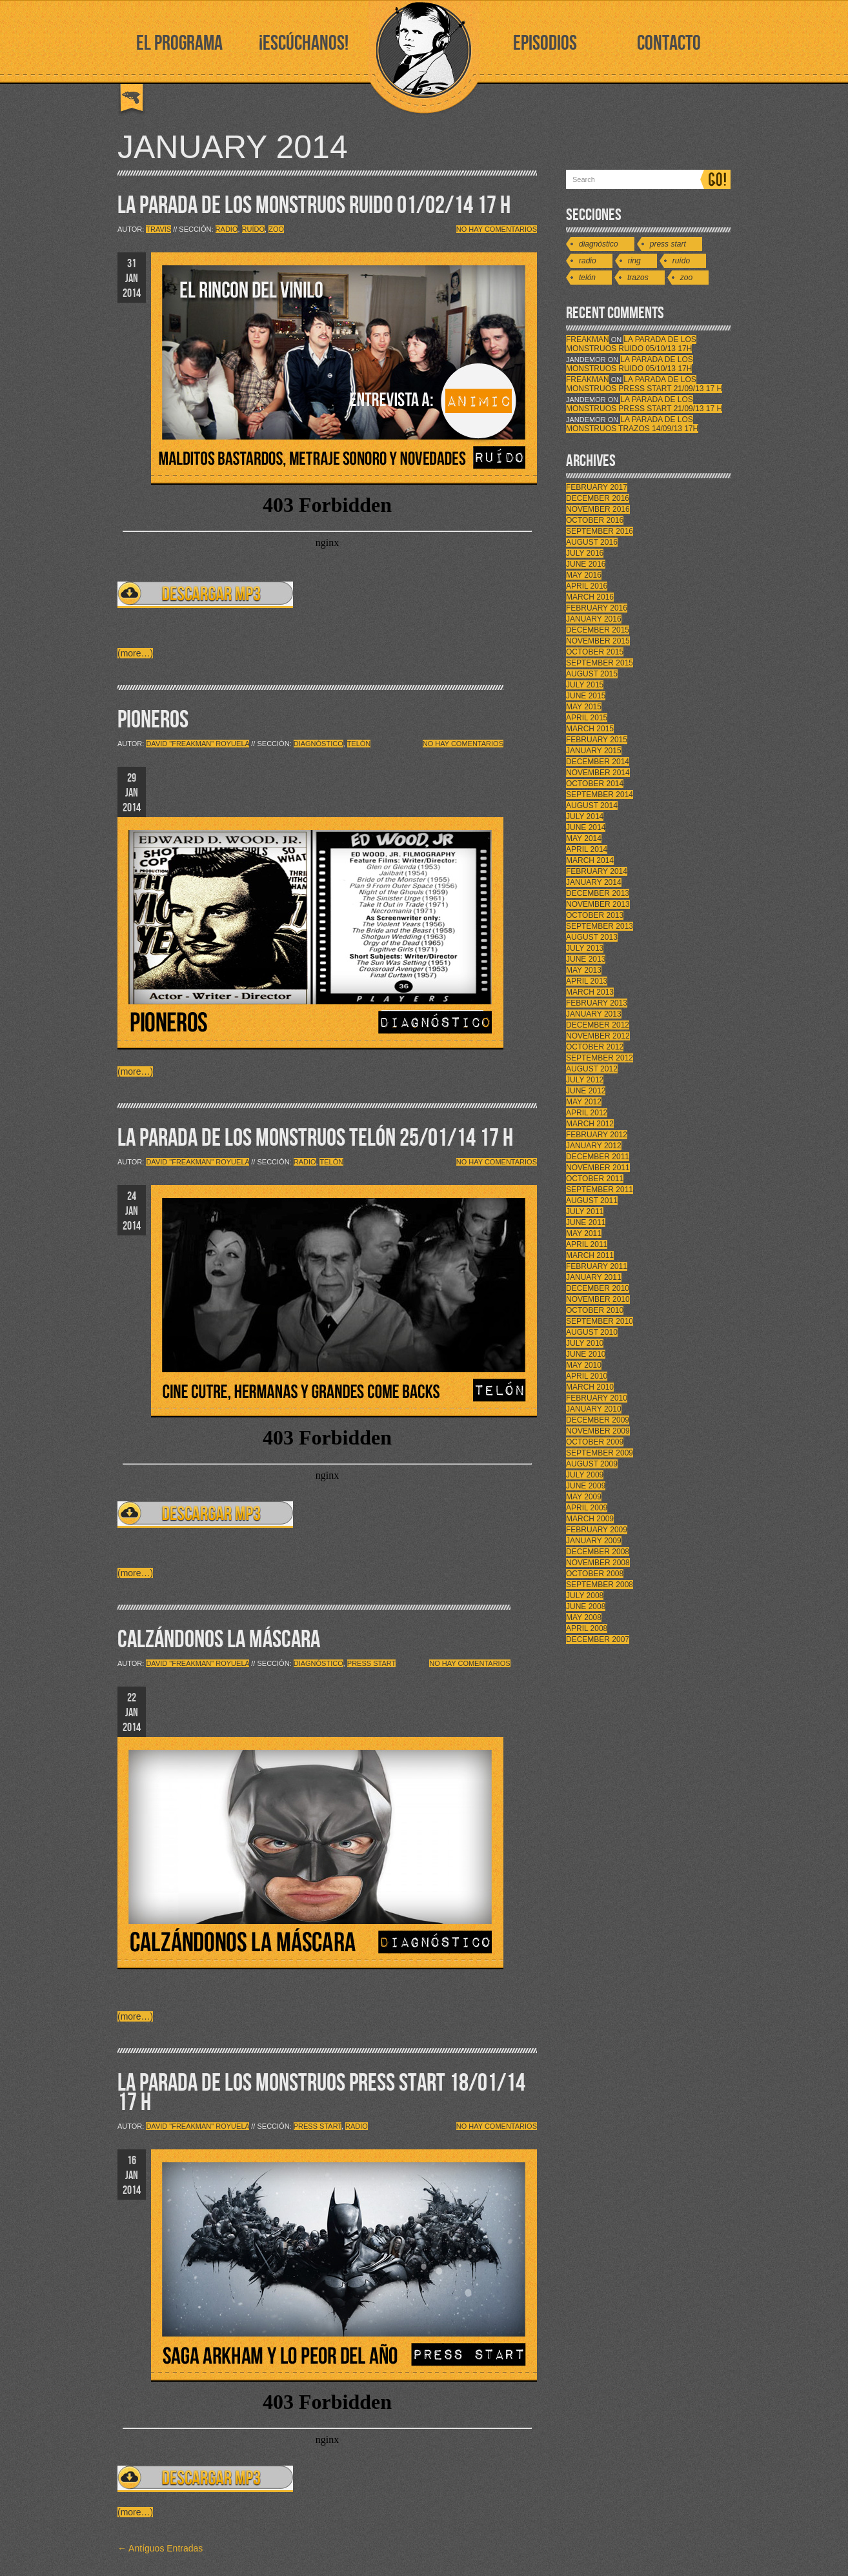 This screenshot has width=848, height=2576. Describe the element at coordinates (599, 662) in the screenshot. I see `September 2015` at that location.